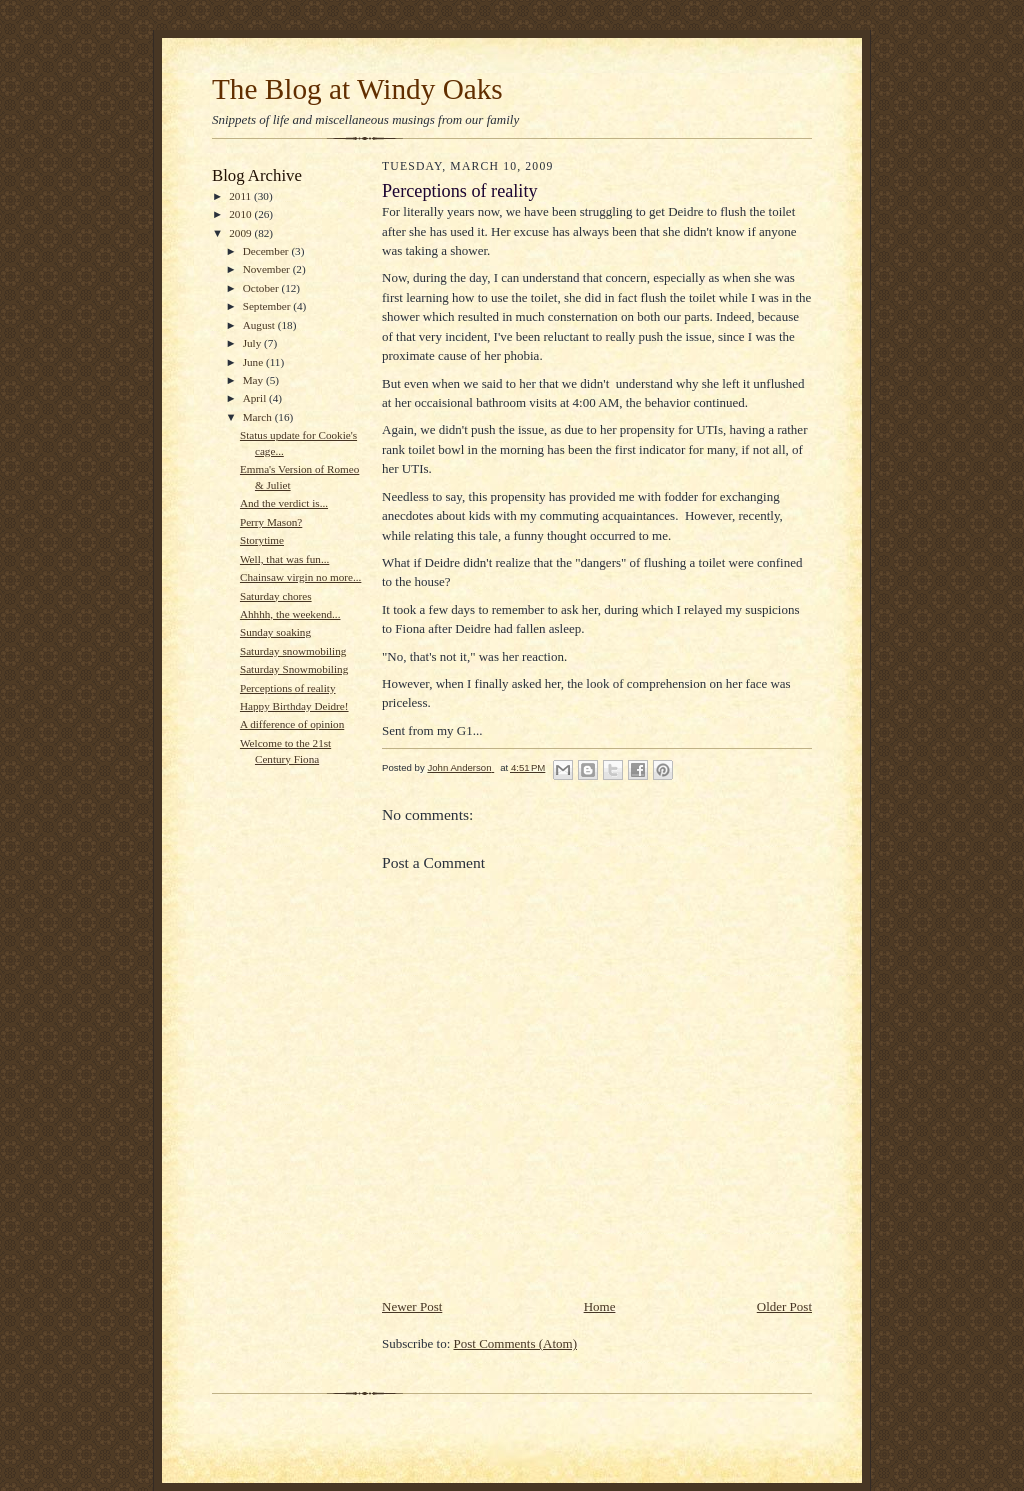 Image resolution: width=1024 pixels, height=1491 pixels. What do you see at coordinates (241, 214) in the screenshot?
I see `2010` at bounding box center [241, 214].